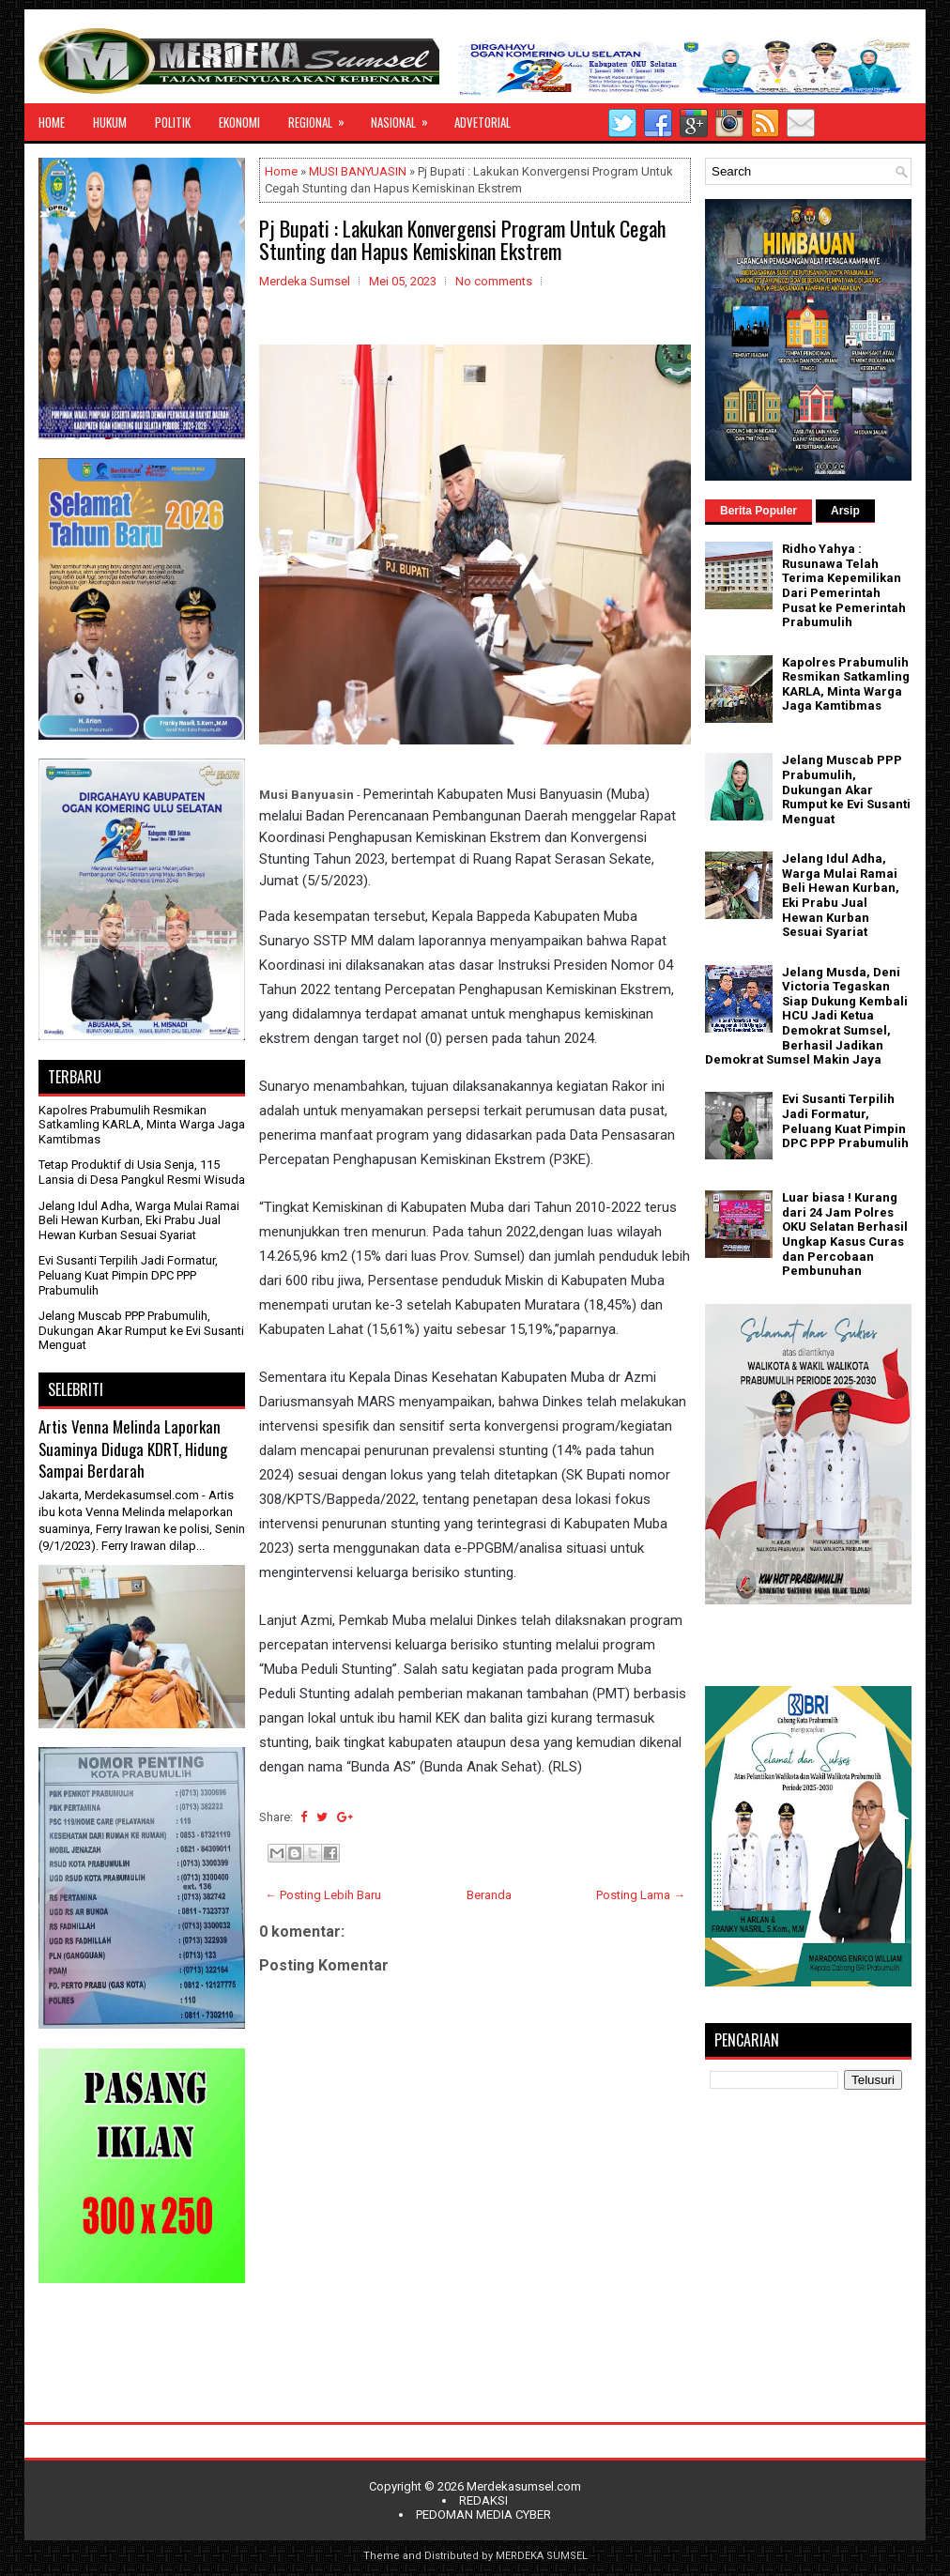  Describe the element at coordinates (462, 239) in the screenshot. I see `Pj Bupati : Lakukan Konvergensi Program Untuk Cegah Stunting dan Hapus Kemiskinan Ekstrem` at that location.